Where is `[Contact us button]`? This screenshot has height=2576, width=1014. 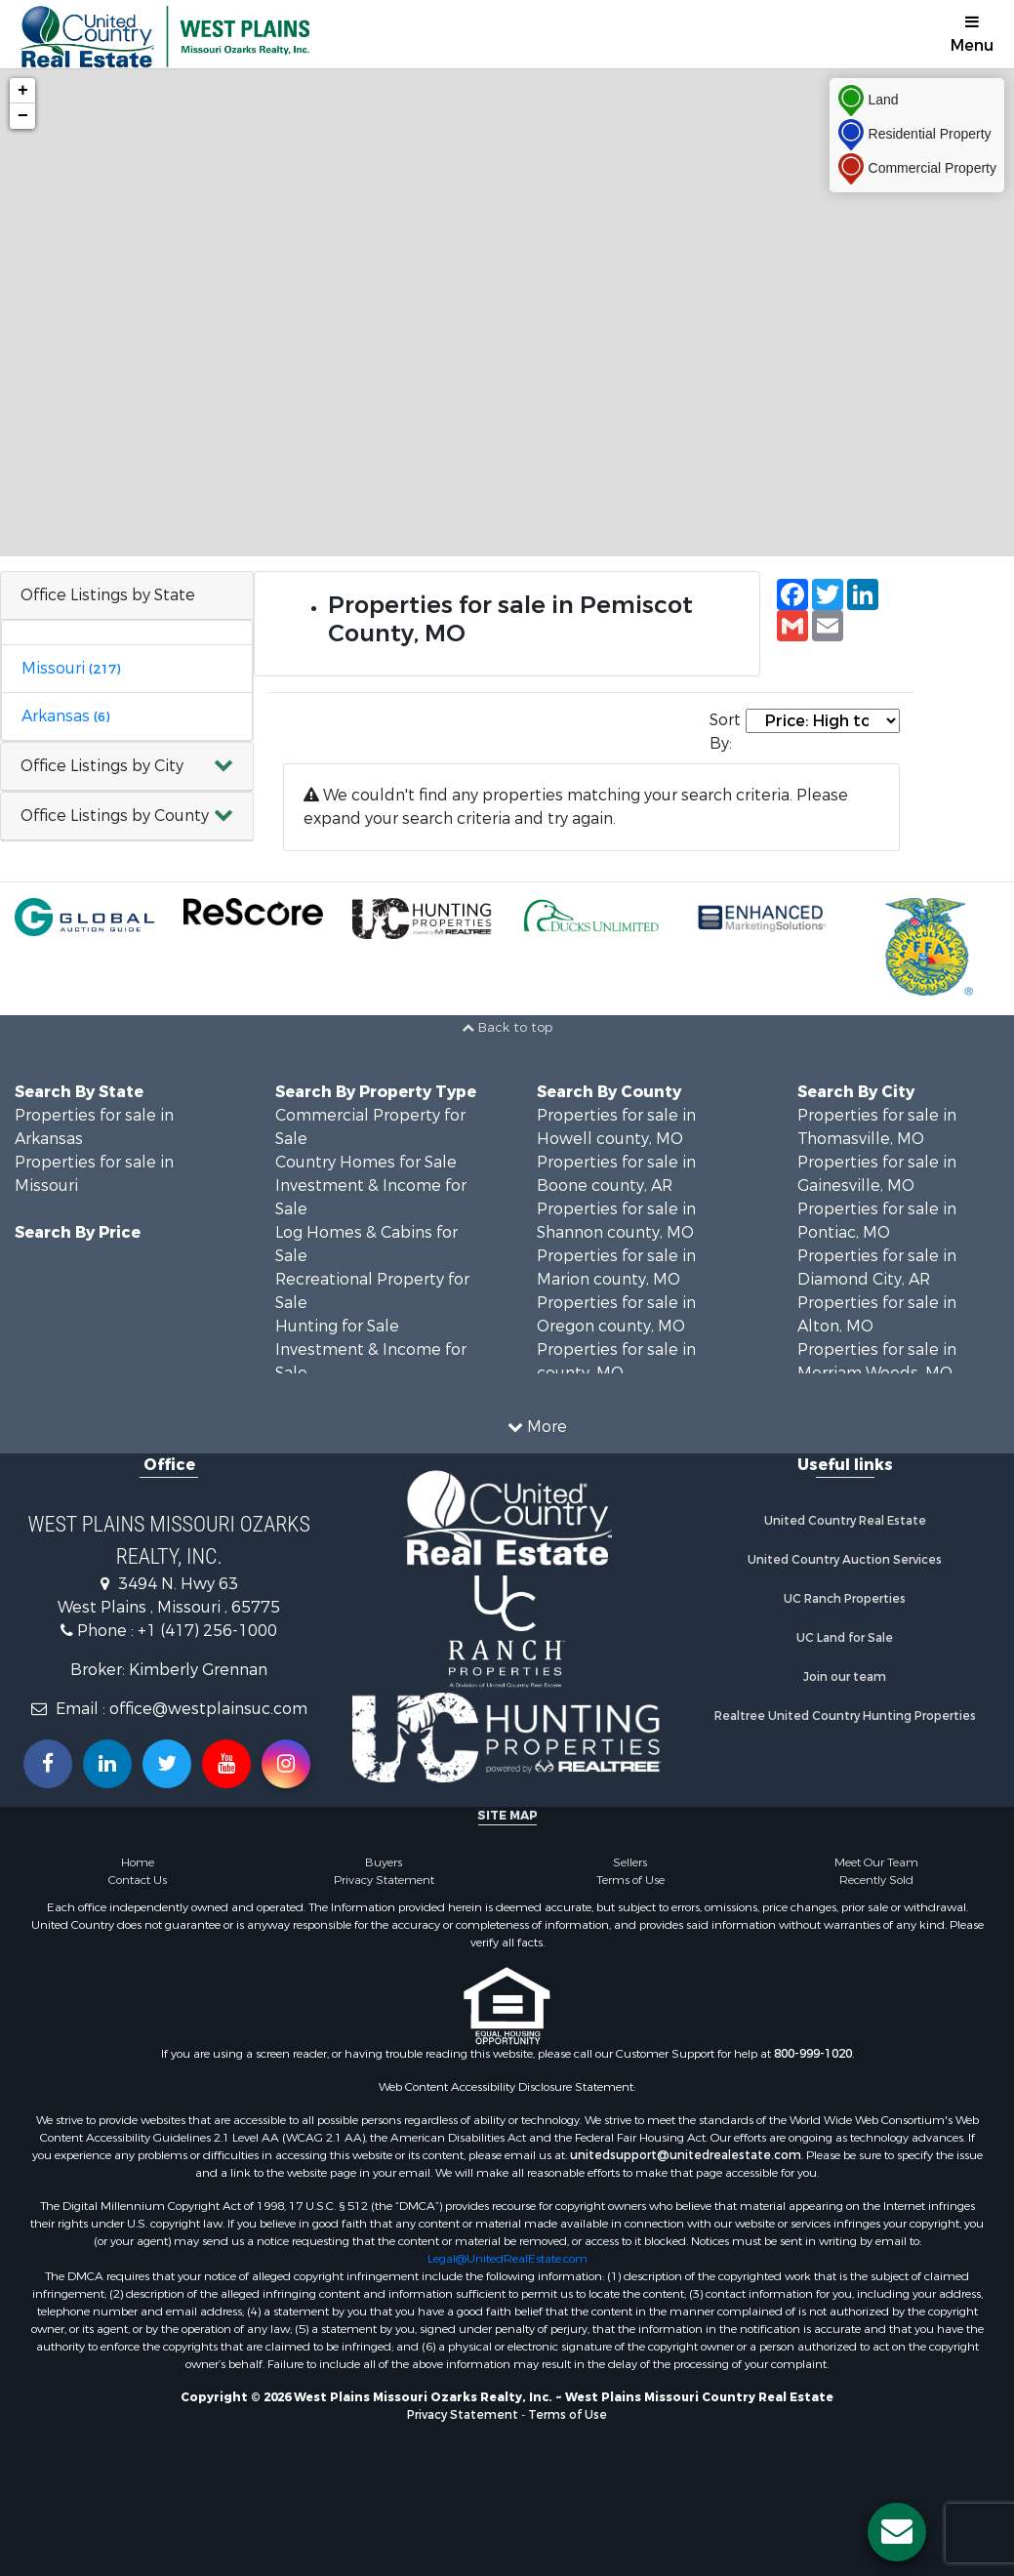 [Contact us button] is located at coordinates (897, 2532).